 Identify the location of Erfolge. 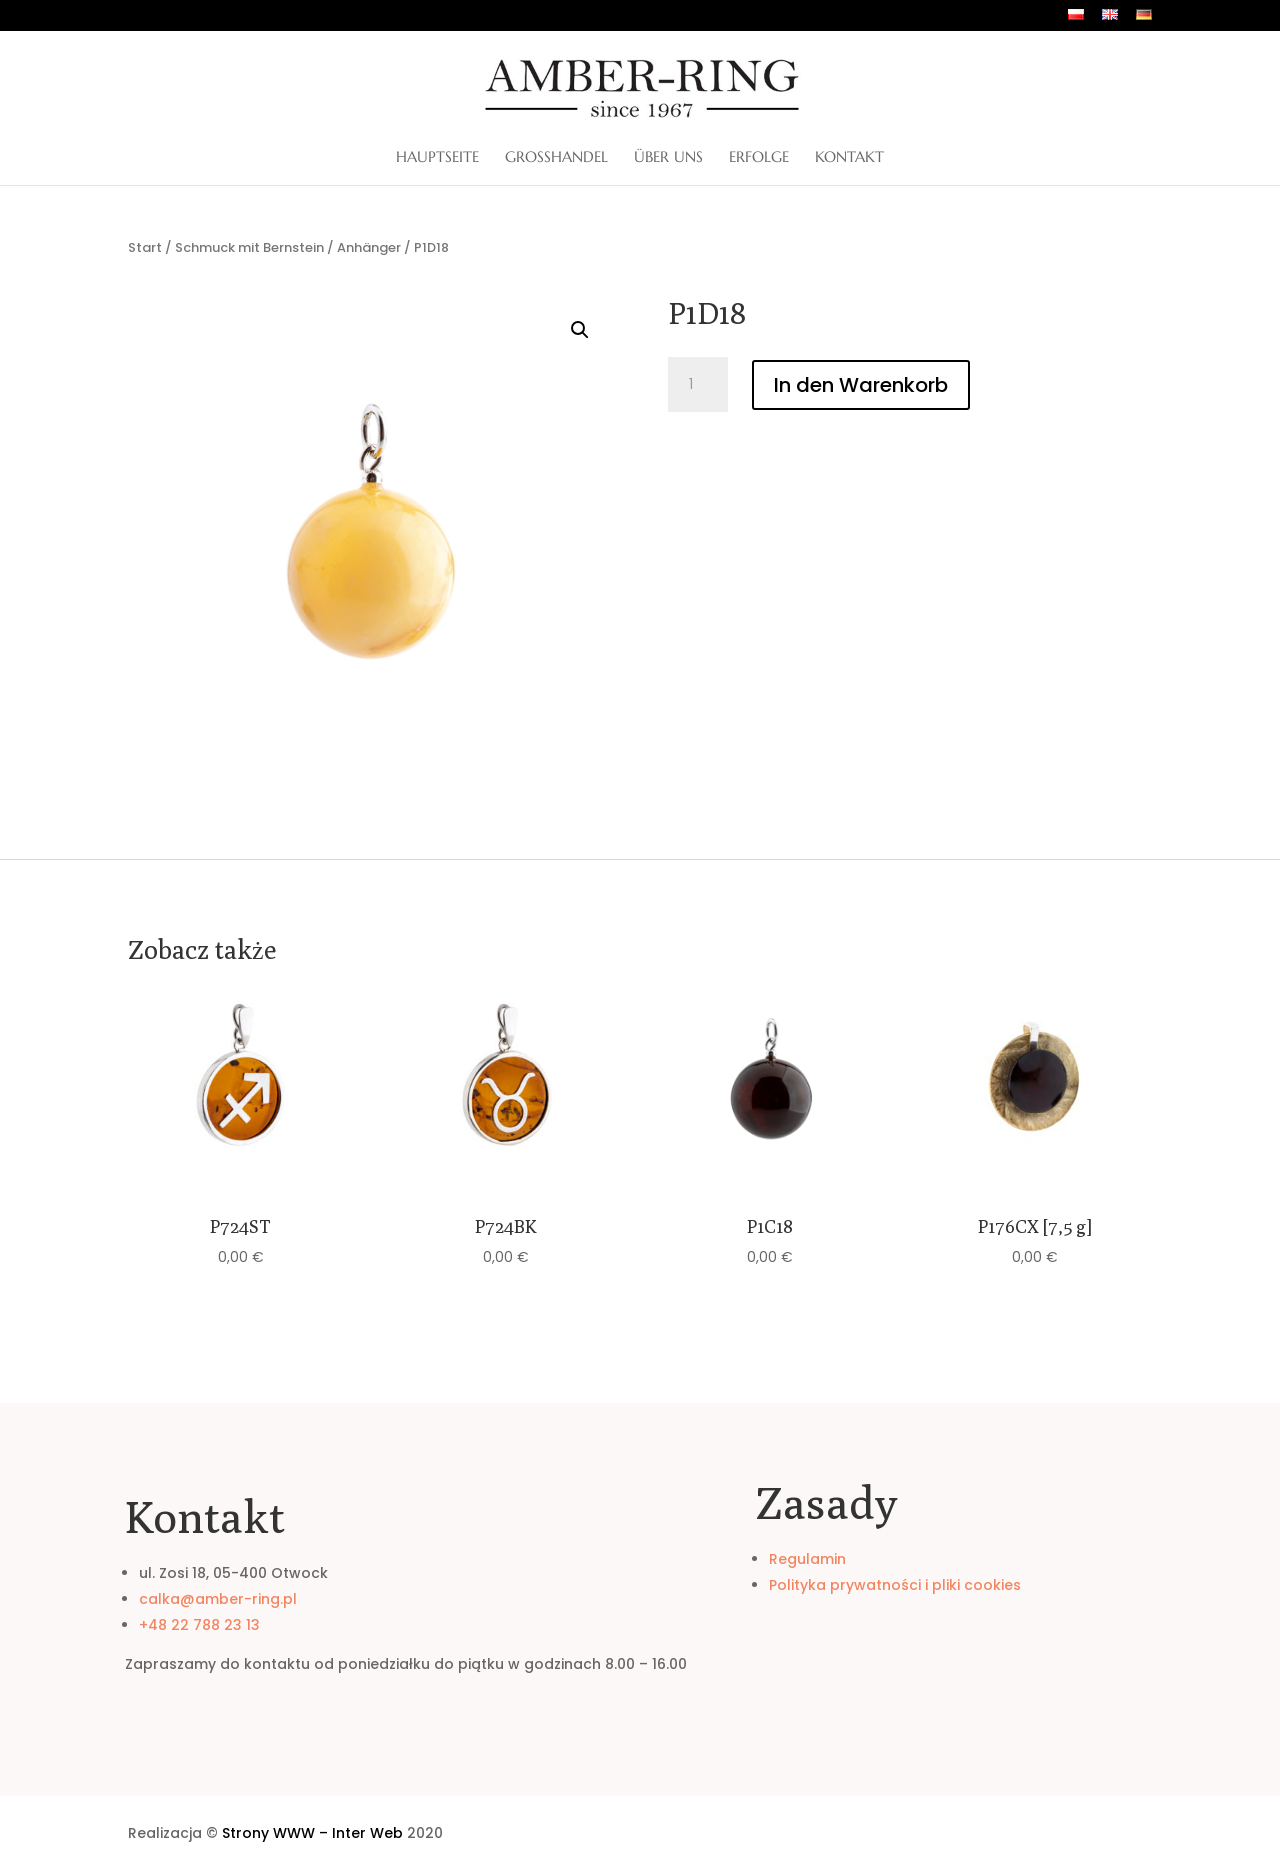
(759, 158).